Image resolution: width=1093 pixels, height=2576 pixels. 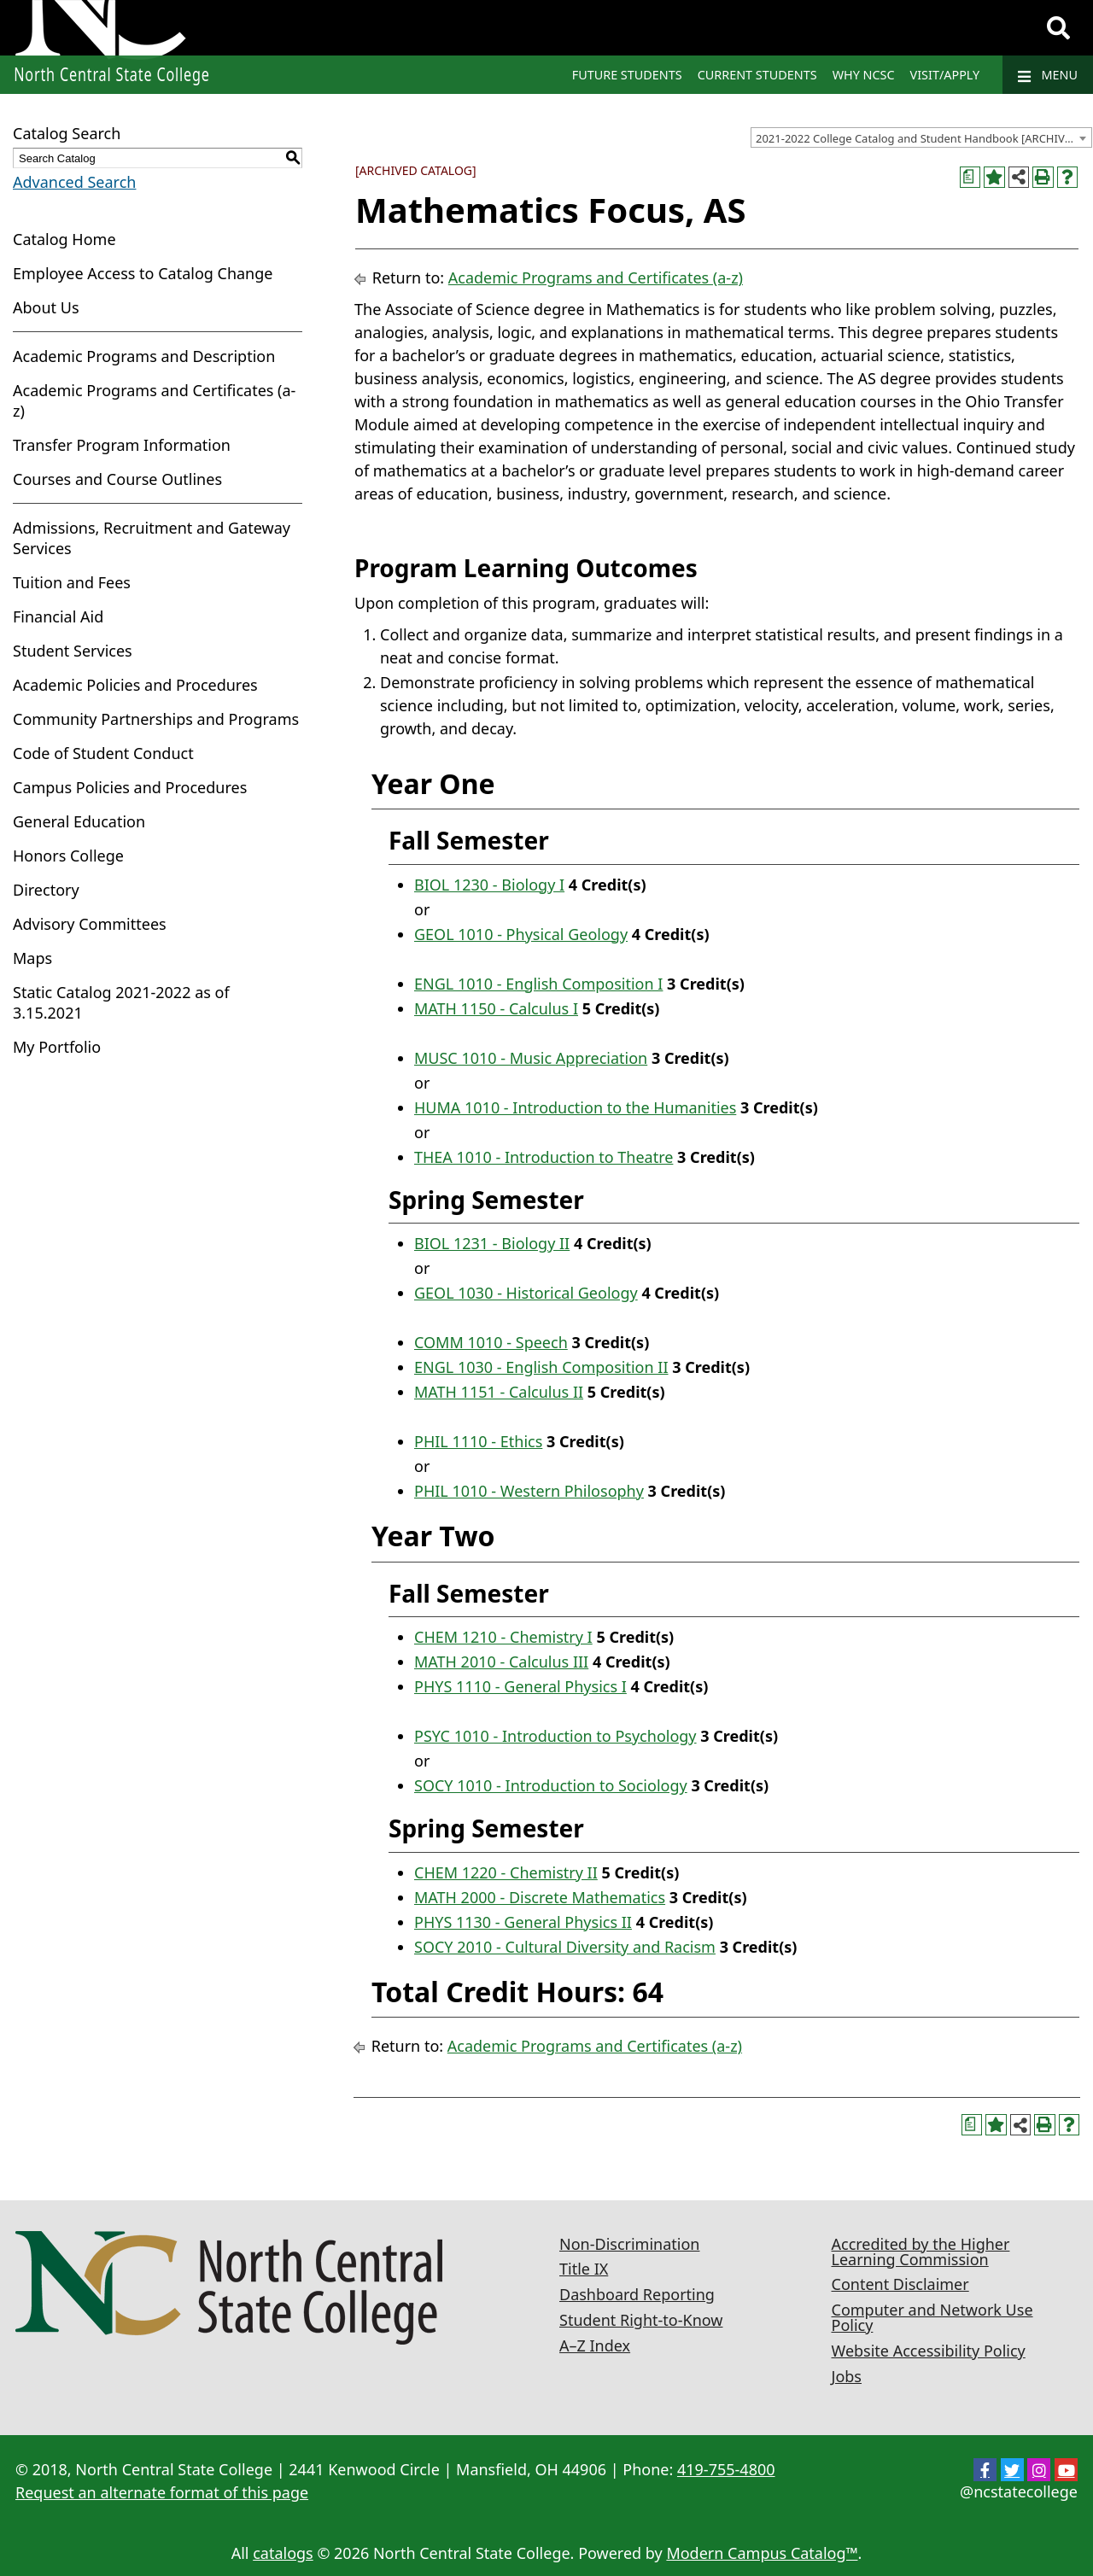 I want to click on GEOL 1010 - Physical Geology [View course details for GEOL 1010 - Physical Geology], so click(x=521, y=934).